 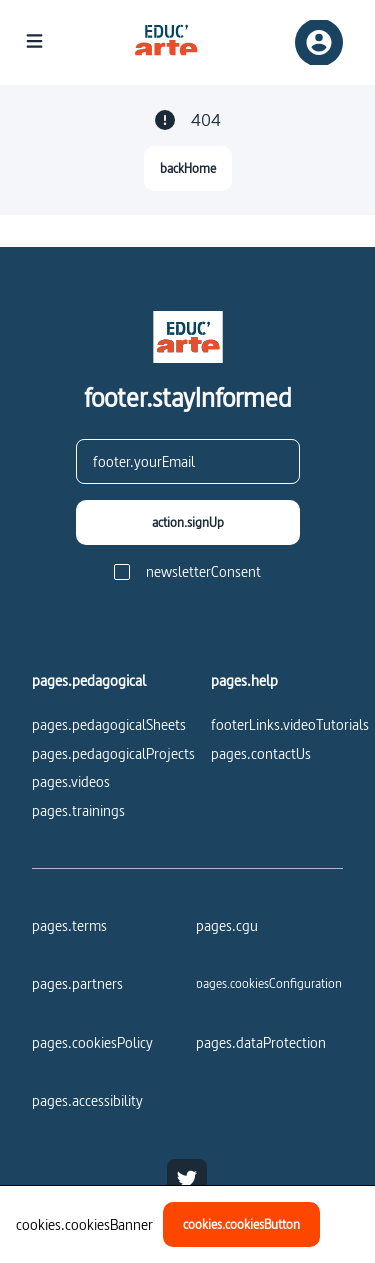 What do you see at coordinates (113, 753) in the screenshot?
I see `pages.pedagogicalProjects` at bounding box center [113, 753].